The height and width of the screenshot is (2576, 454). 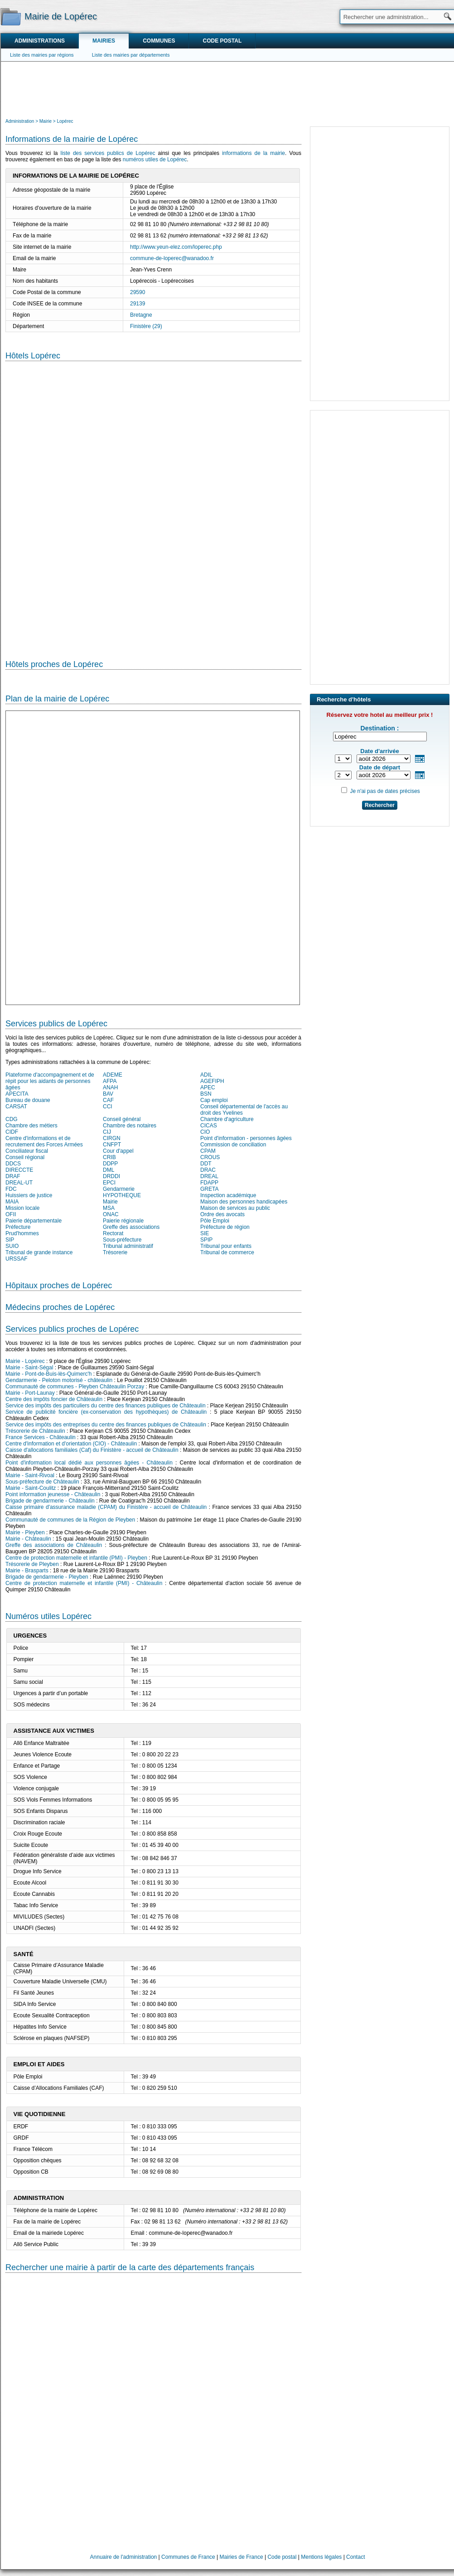 What do you see at coordinates (19, 1182) in the screenshot?
I see `DREAL-UT` at bounding box center [19, 1182].